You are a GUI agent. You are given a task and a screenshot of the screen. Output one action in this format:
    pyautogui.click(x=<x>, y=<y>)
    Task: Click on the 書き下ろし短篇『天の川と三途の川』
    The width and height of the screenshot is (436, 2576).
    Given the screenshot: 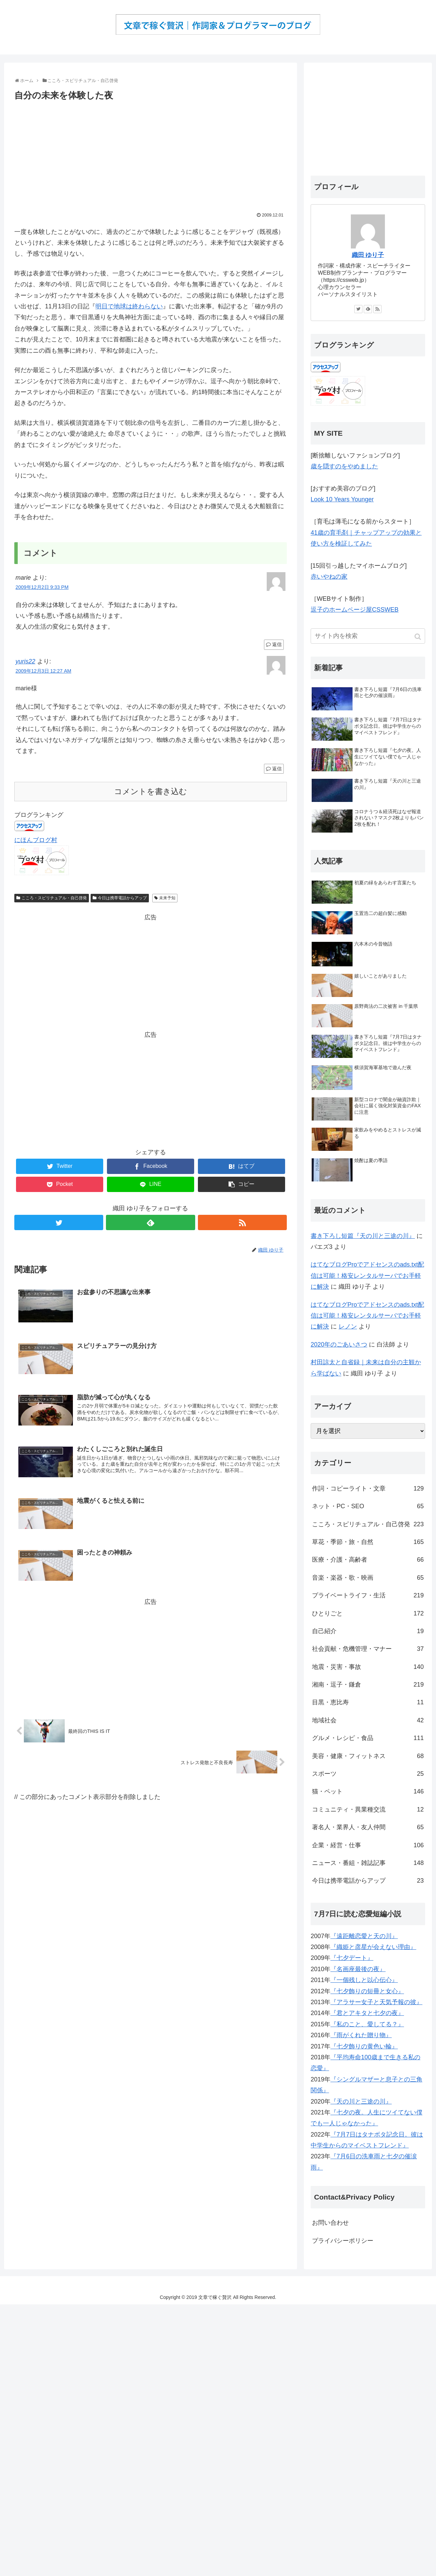 What is the action you would take?
    pyautogui.click(x=363, y=1236)
    